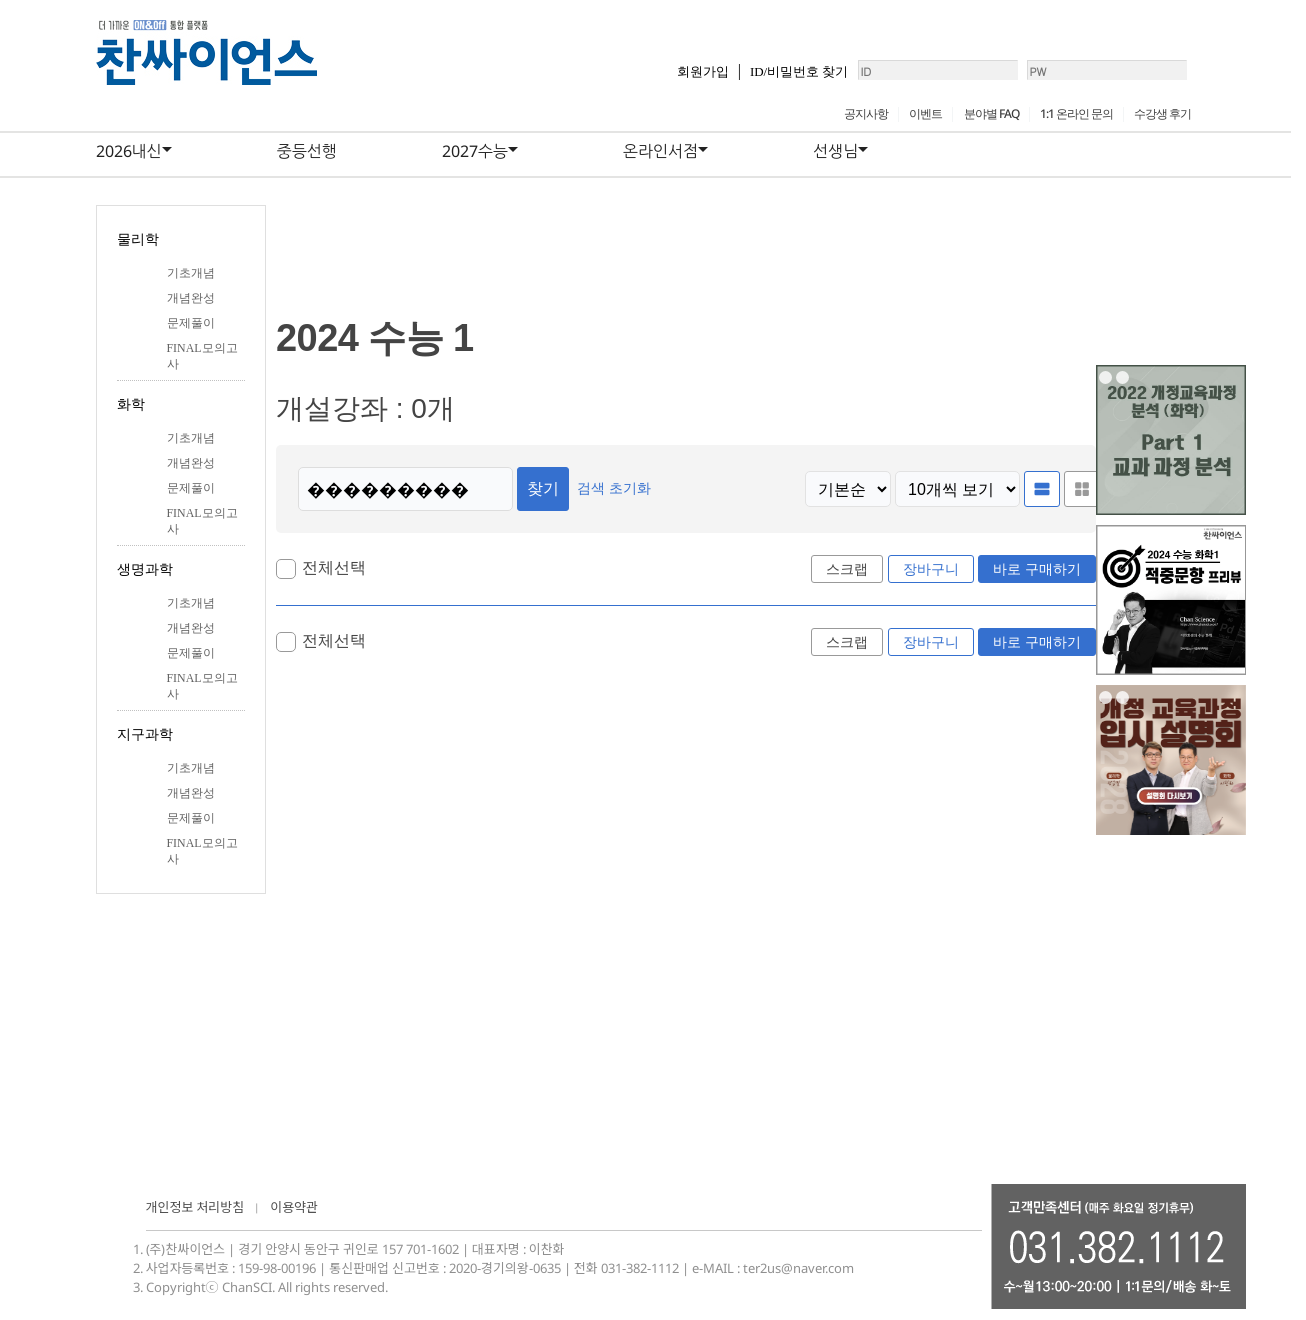 Image resolution: width=1306 pixels, height=1320 pixels. What do you see at coordinates (1076, 113) in the screenshot?
I see `1:1 온라인 문의` at bounding box center [1076, 113].